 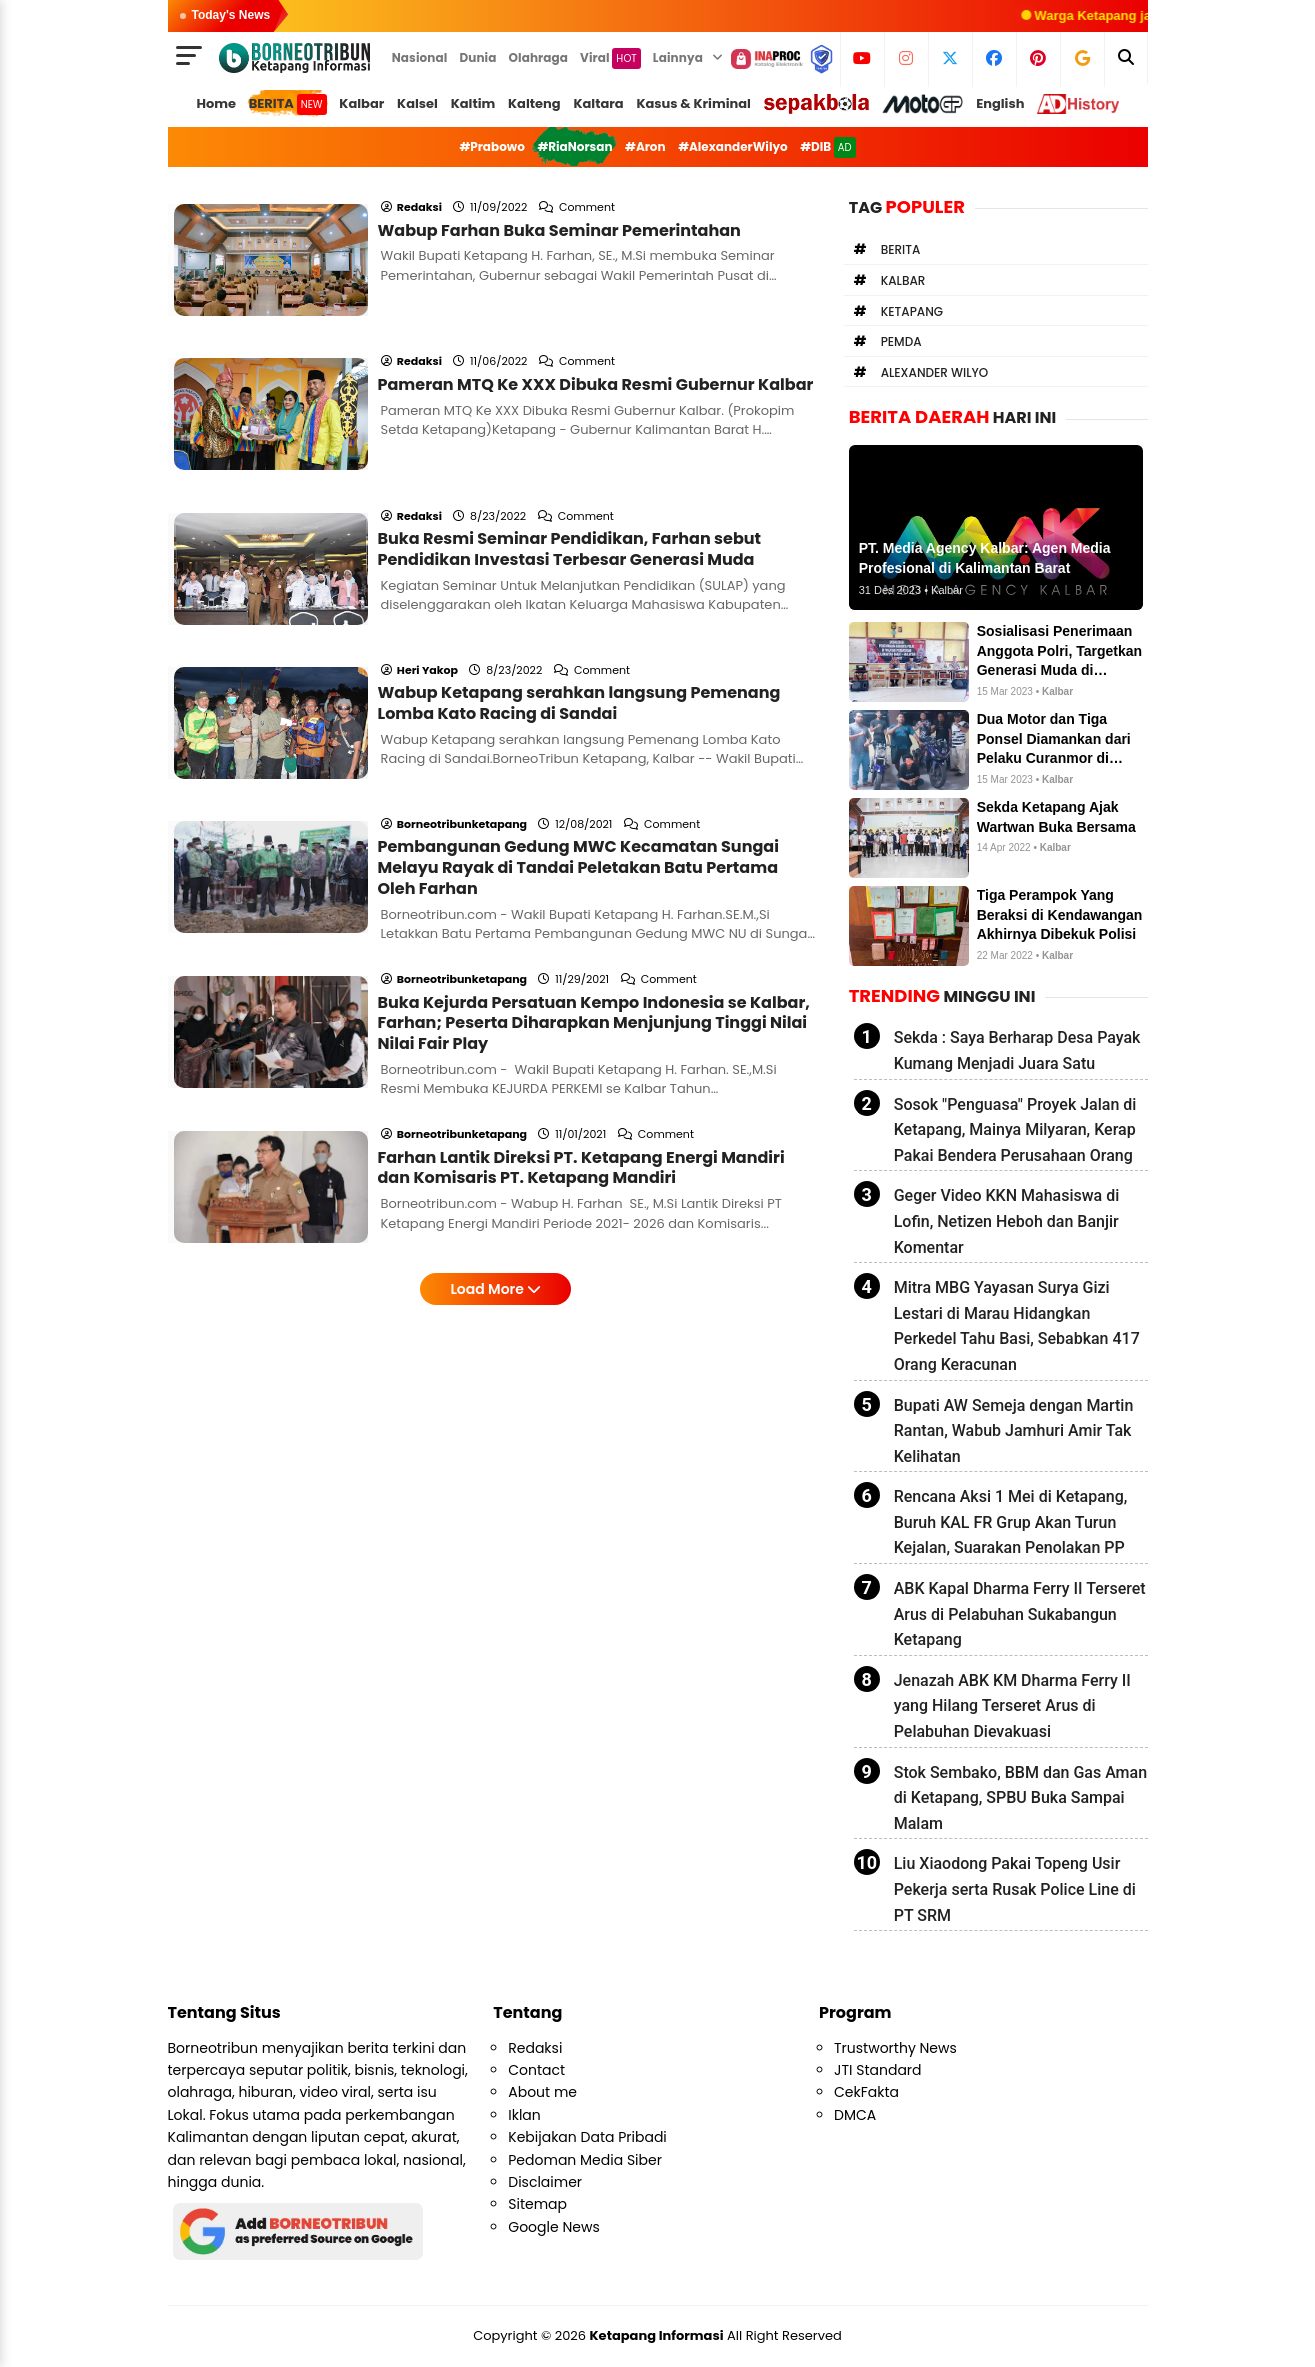 What do you see at coordinates (657, 2335) in the screenshot?
I see `Ketapang Informasi` at bounding box center [657, 2335].